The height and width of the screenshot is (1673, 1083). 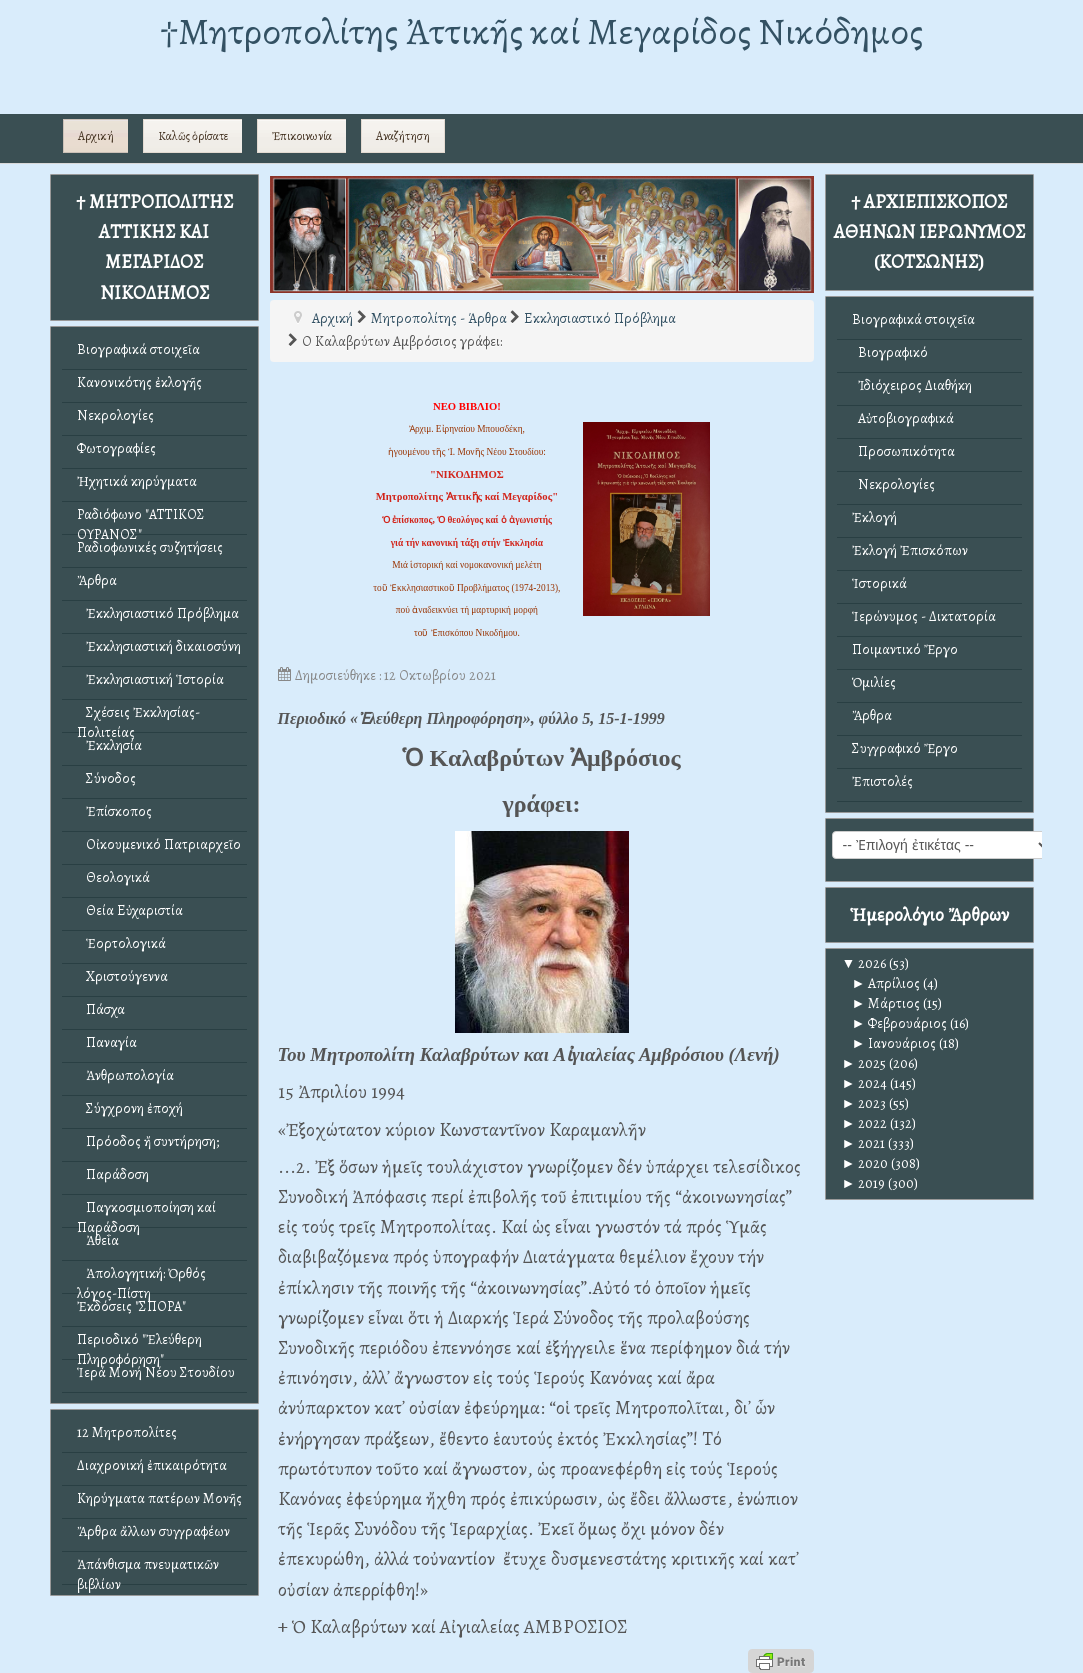 What do you see at coordinates (146, 1212) in the screenshot?
I see `Παγκοσμιοποίηση καί Παράδοση` at bounding box center [146, 1212].